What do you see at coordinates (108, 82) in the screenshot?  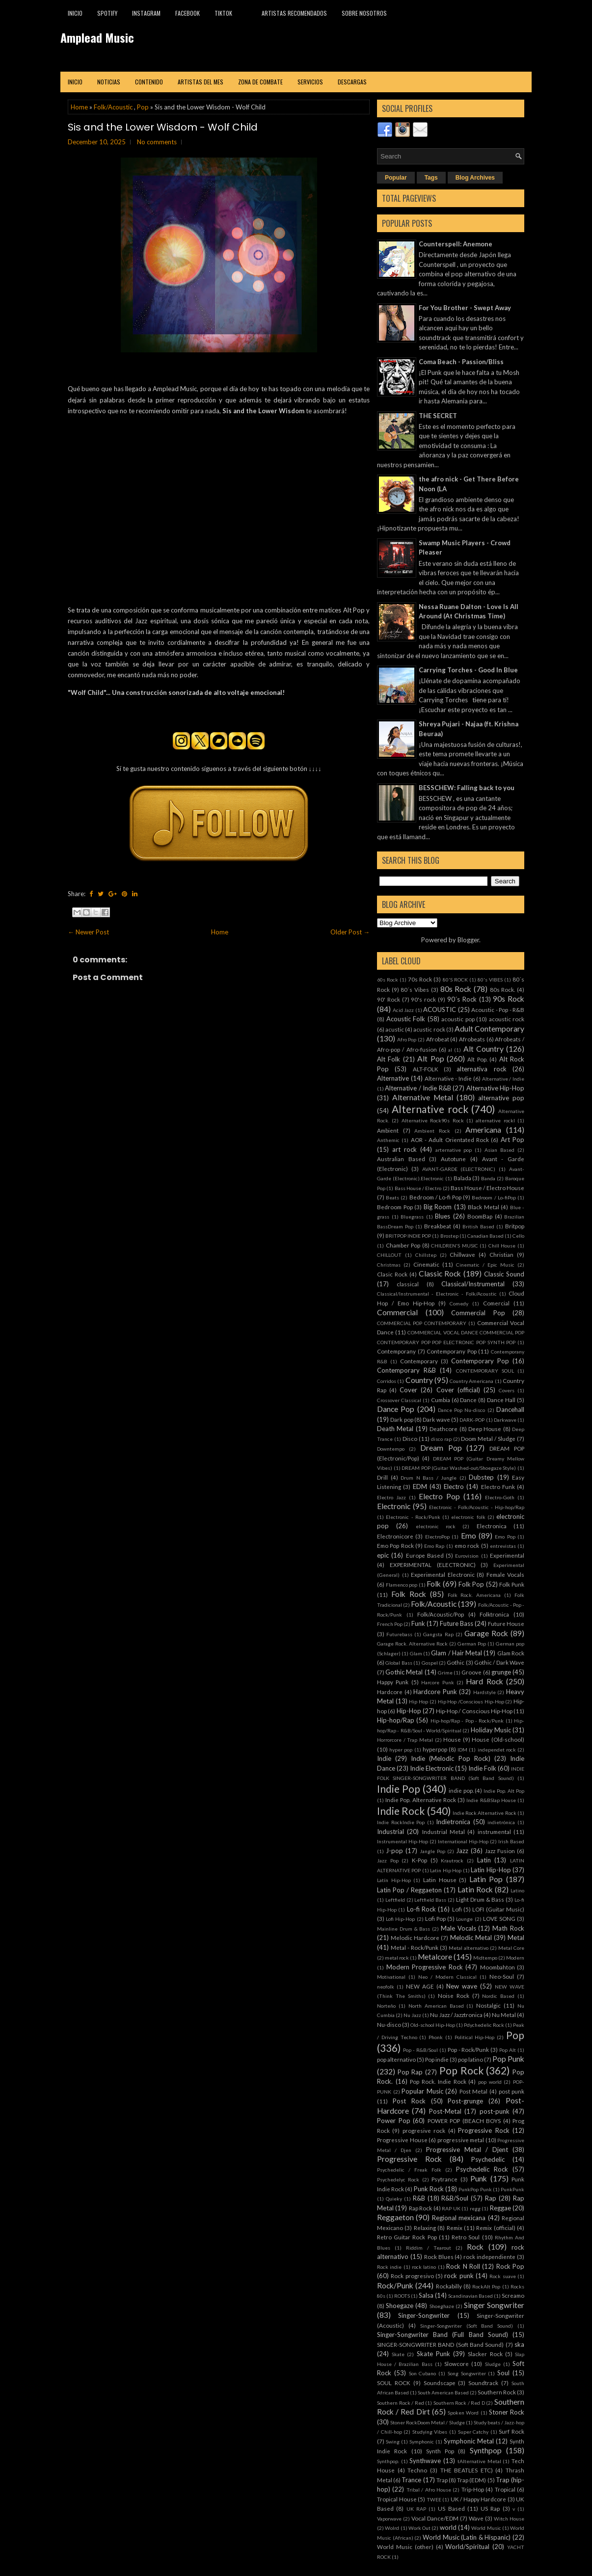 I see `Noticias` at bounding box center [108, 82].